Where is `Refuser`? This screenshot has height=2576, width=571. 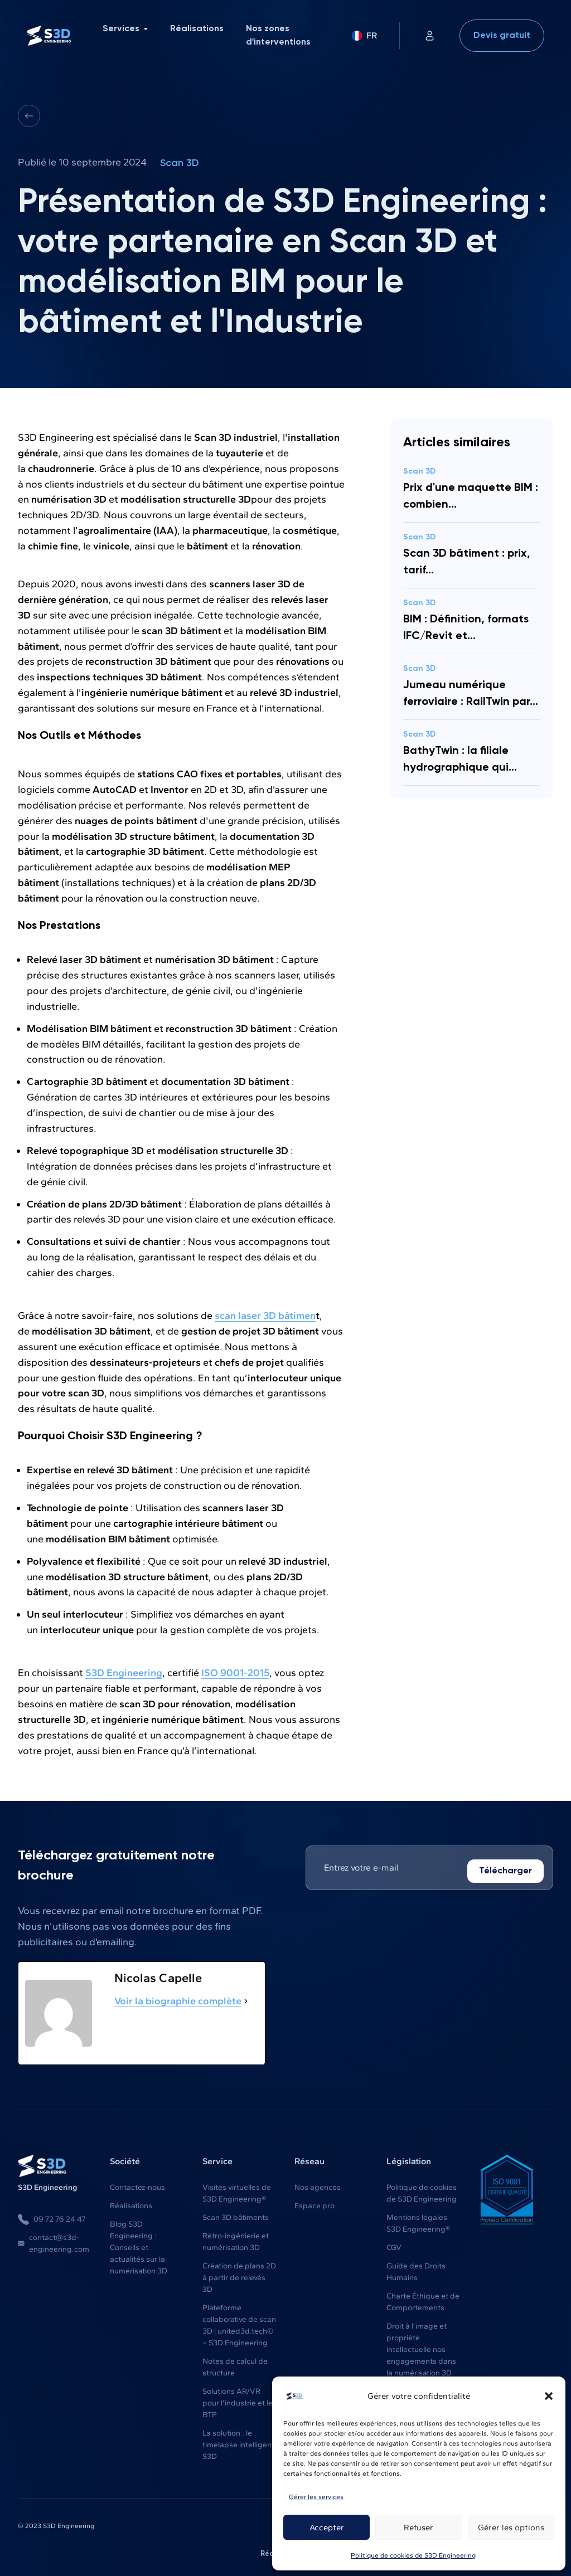
Refuser is located at coordinates (418, 2528).